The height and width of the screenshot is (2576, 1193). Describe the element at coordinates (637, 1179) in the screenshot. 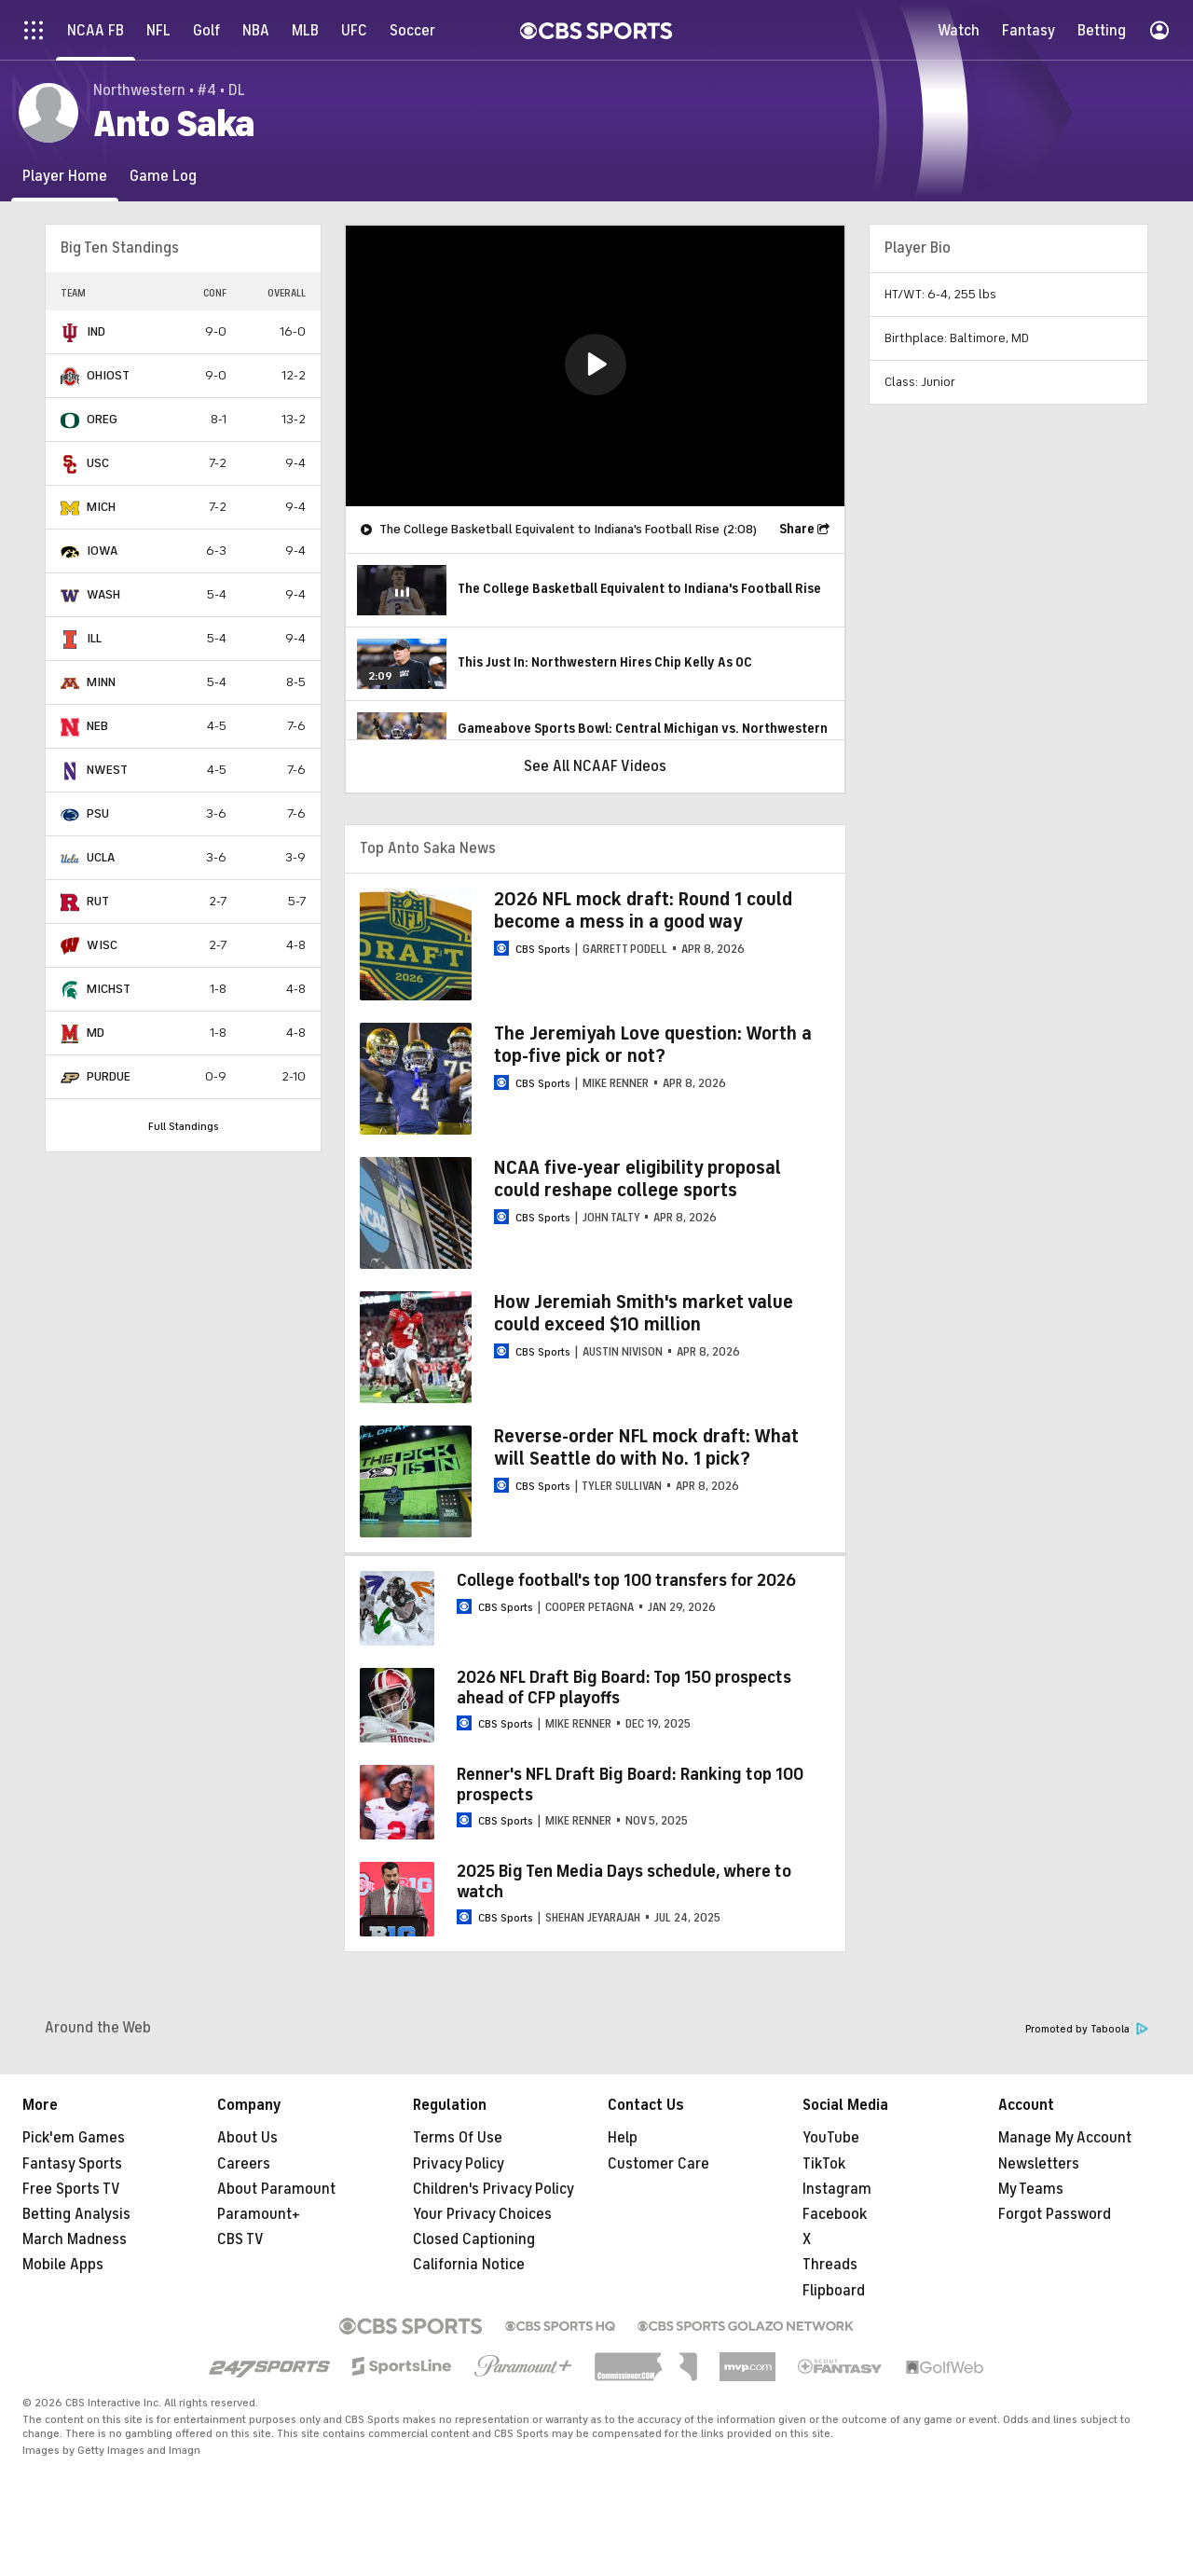

I see `NCAA five-year eligibility proposal could reshape college sports` at that location.